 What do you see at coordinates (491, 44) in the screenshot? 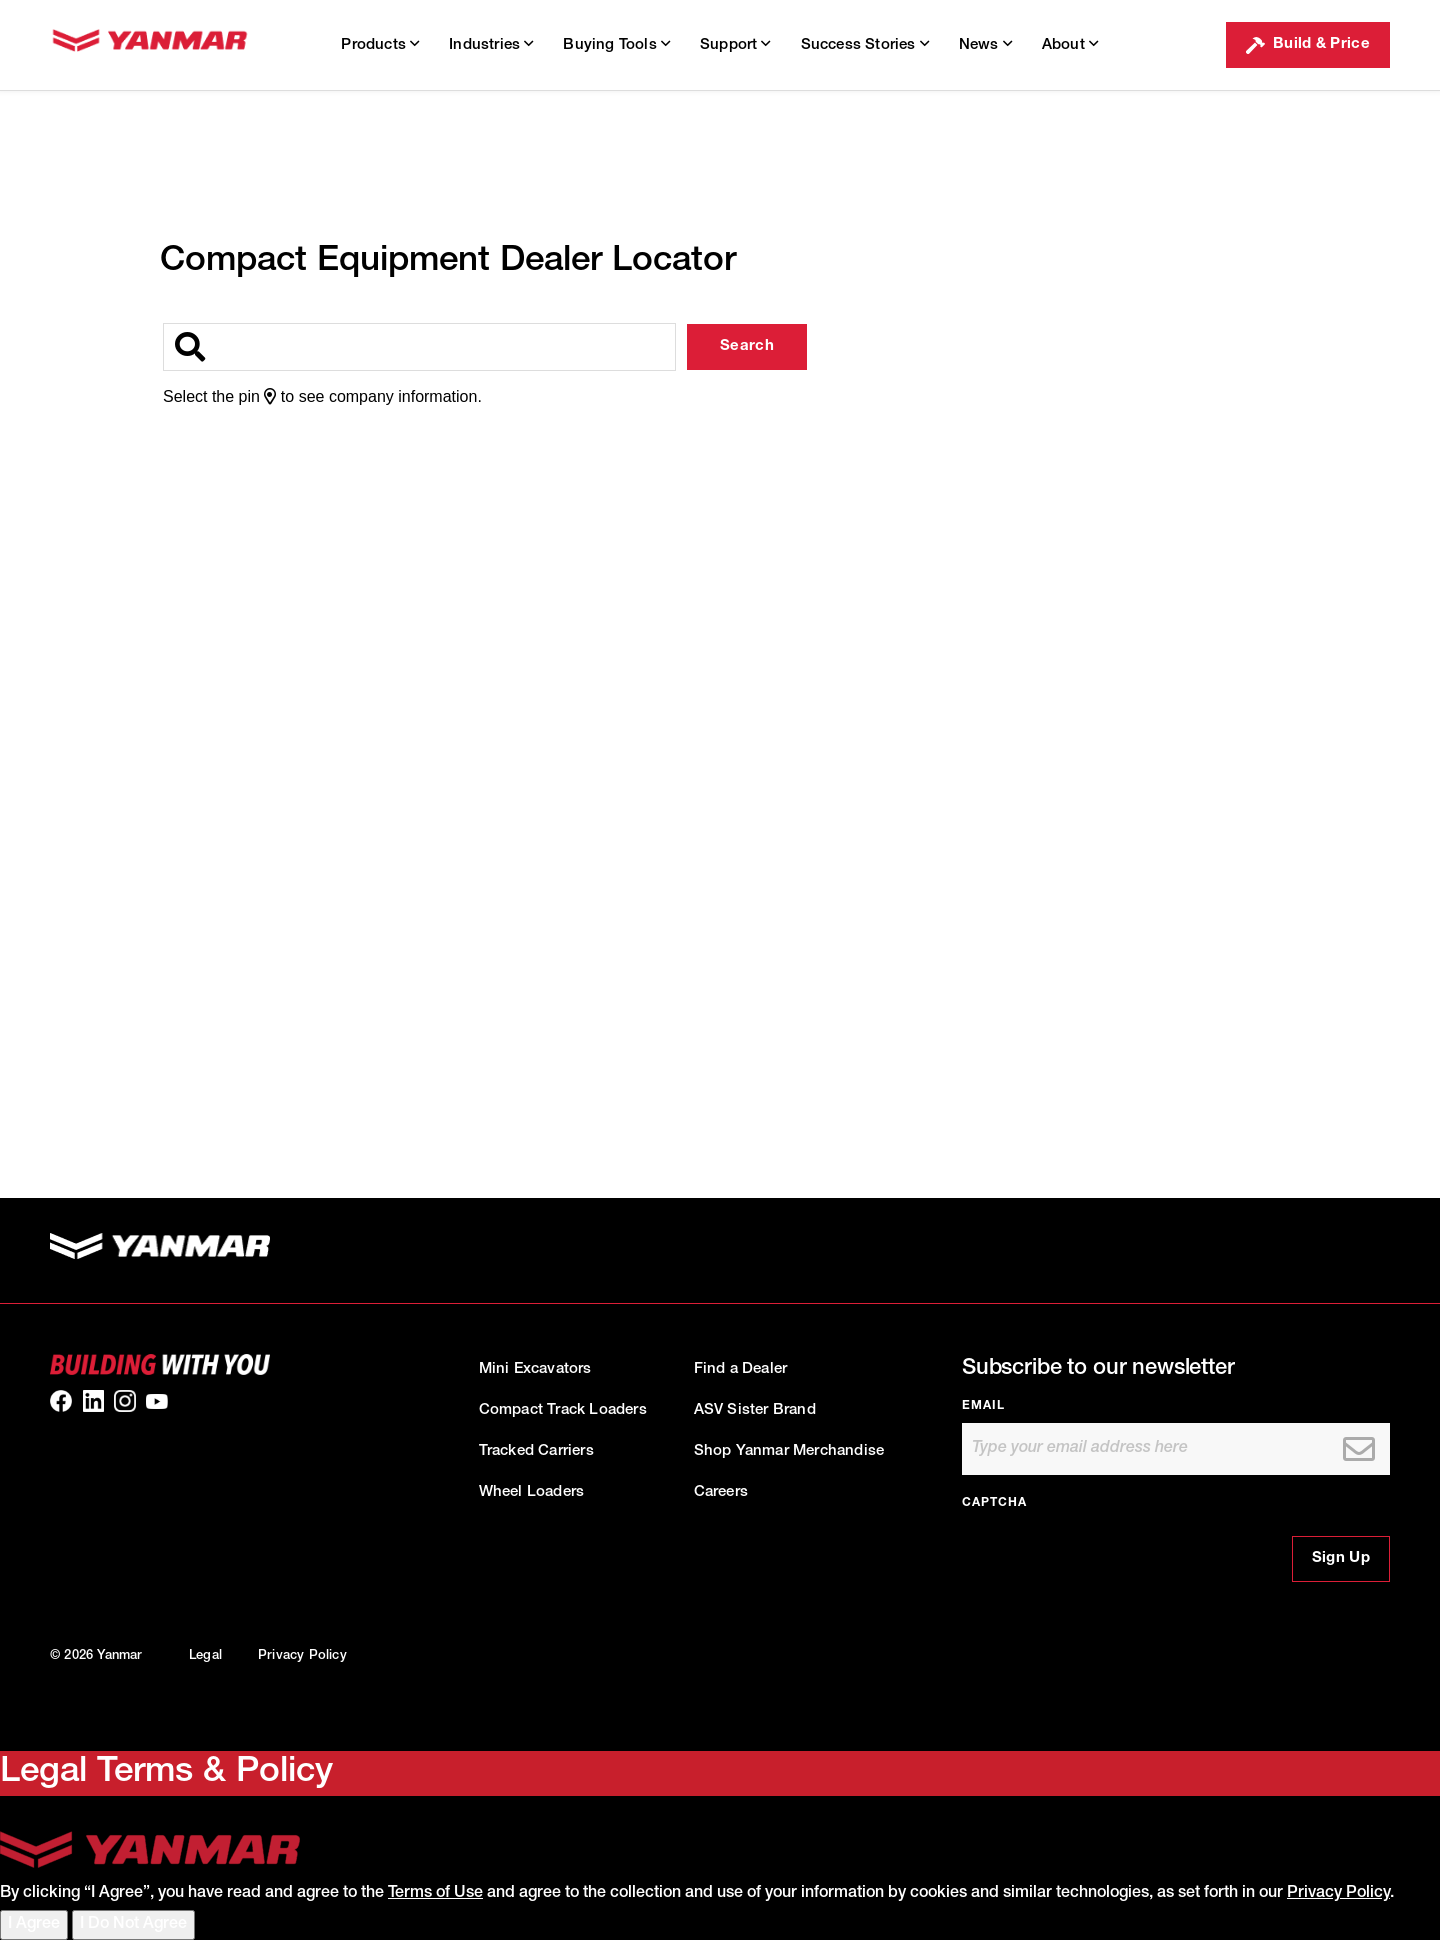
I see `Industries` at bounding box center [491, 44].